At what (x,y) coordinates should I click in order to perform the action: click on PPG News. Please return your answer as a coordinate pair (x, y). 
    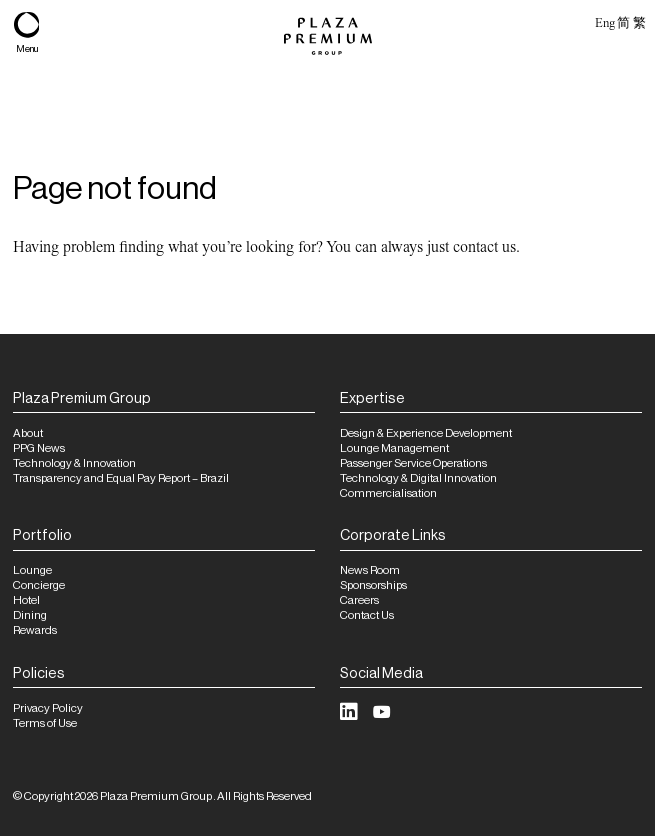
    Looking at the image, I should click on (39, 448).